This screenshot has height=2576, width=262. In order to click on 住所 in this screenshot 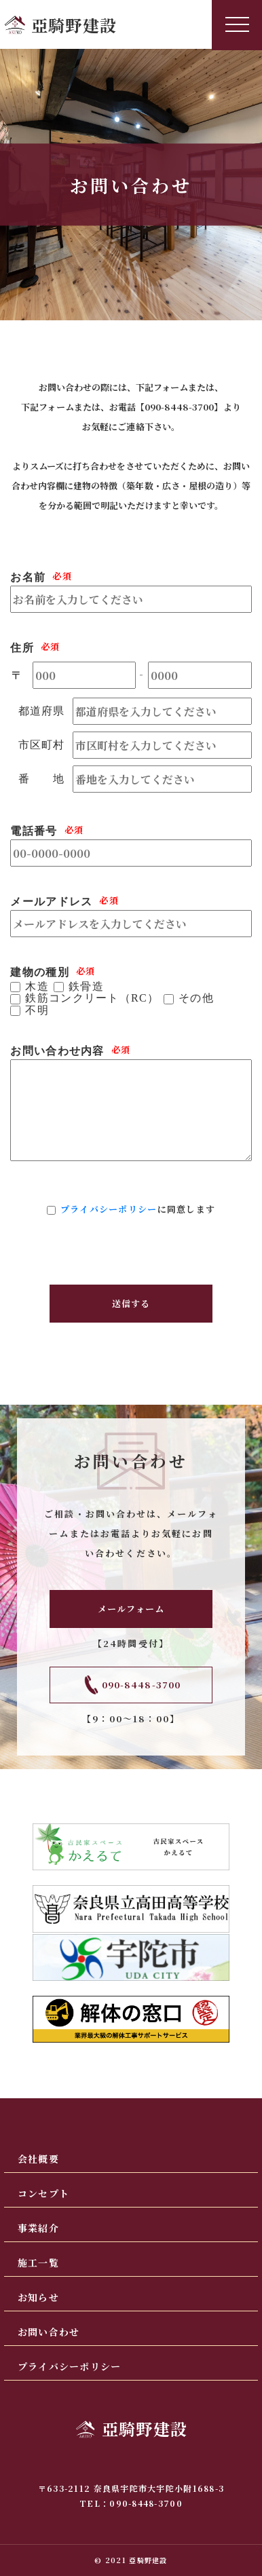, I will do `click(22, 648)`.